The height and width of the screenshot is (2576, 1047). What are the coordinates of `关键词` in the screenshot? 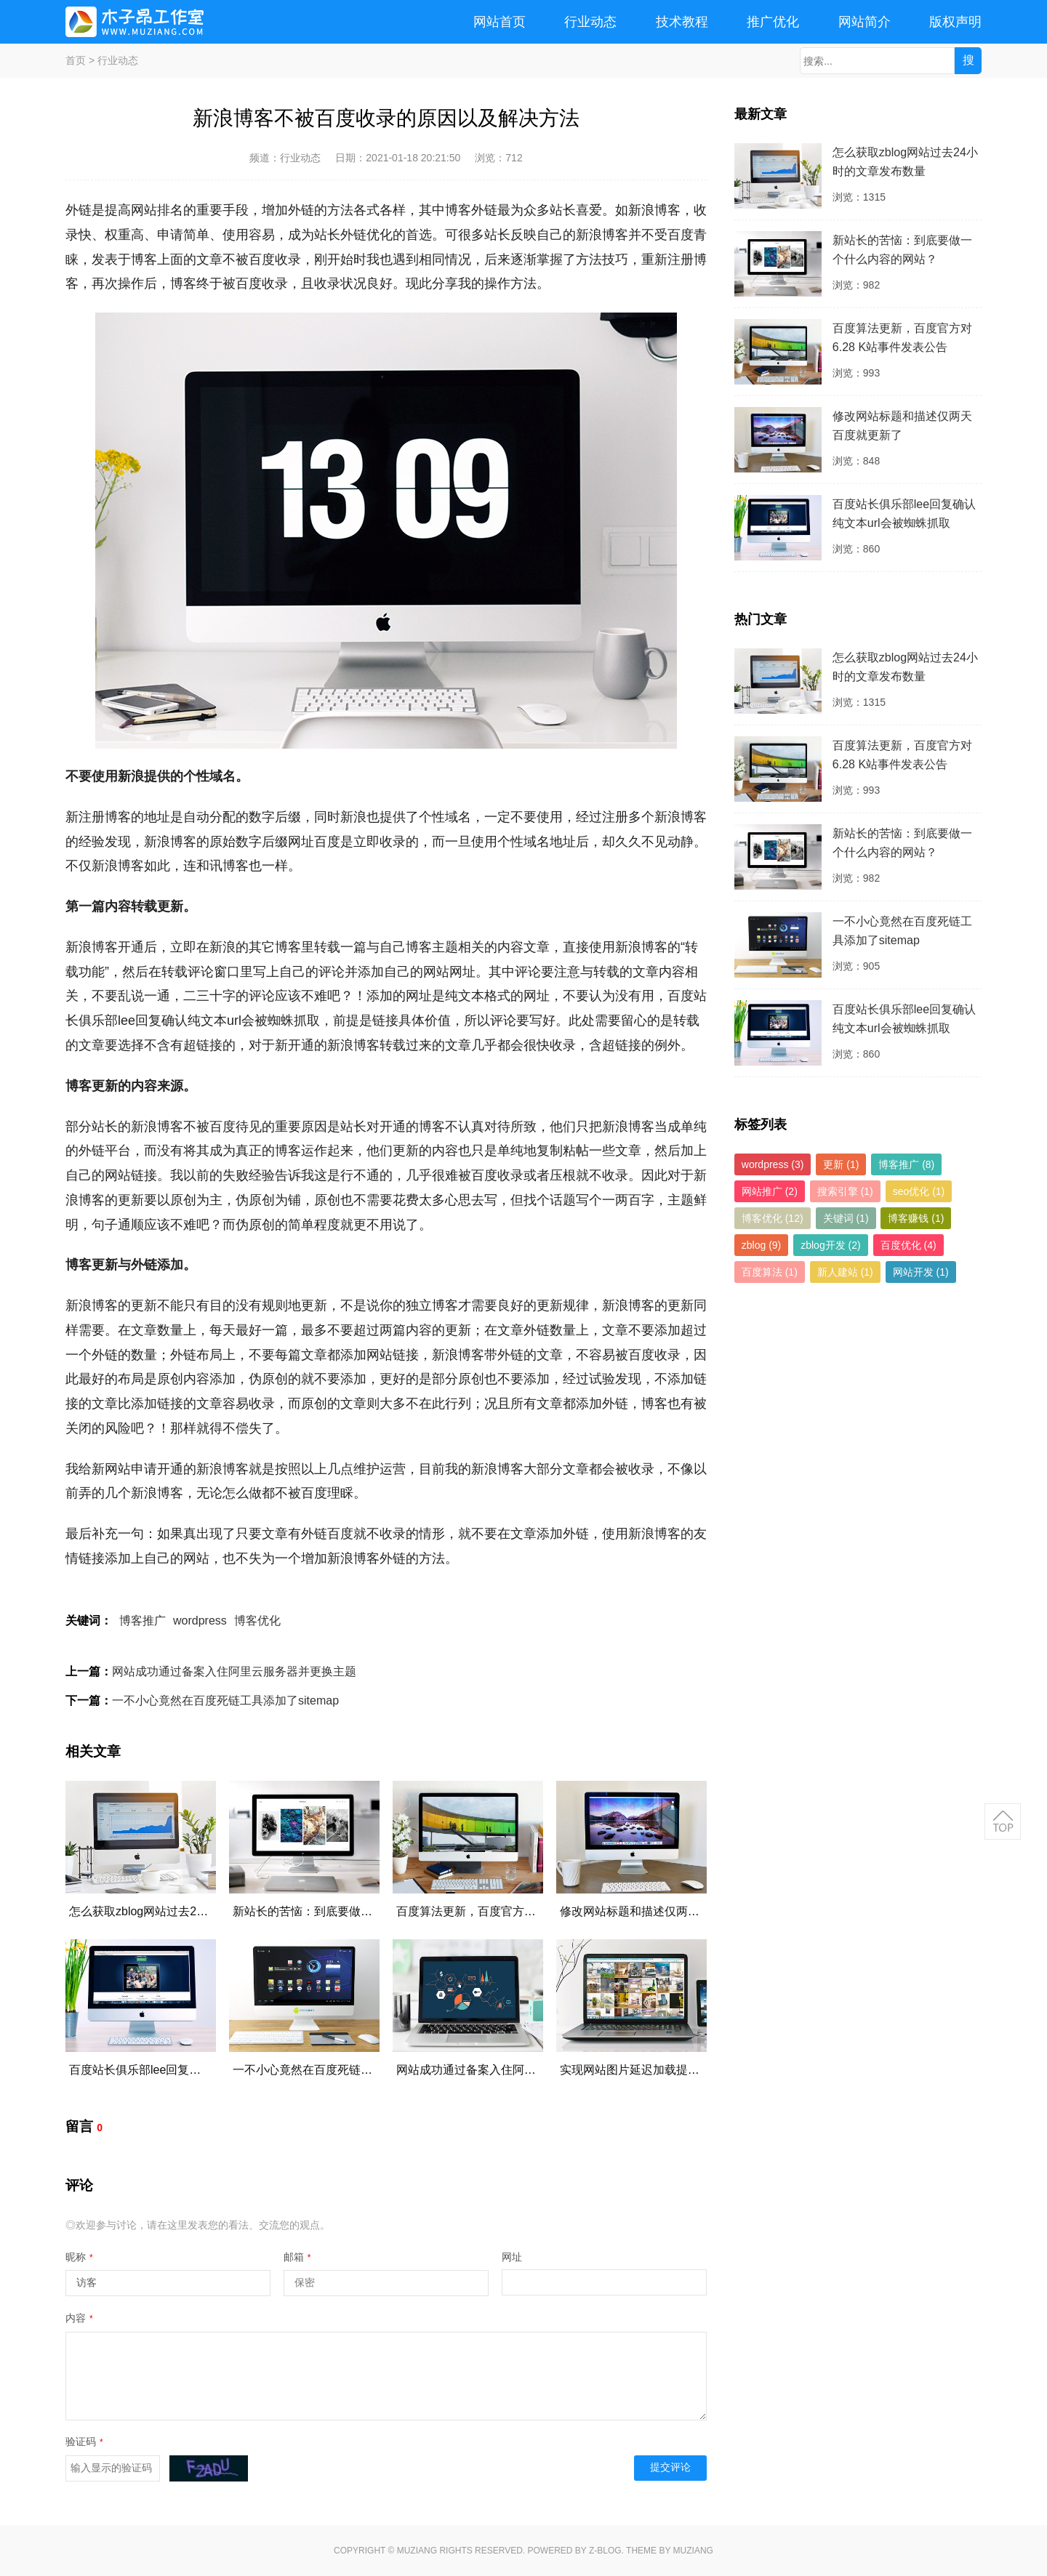 It's located at (846, 1218).